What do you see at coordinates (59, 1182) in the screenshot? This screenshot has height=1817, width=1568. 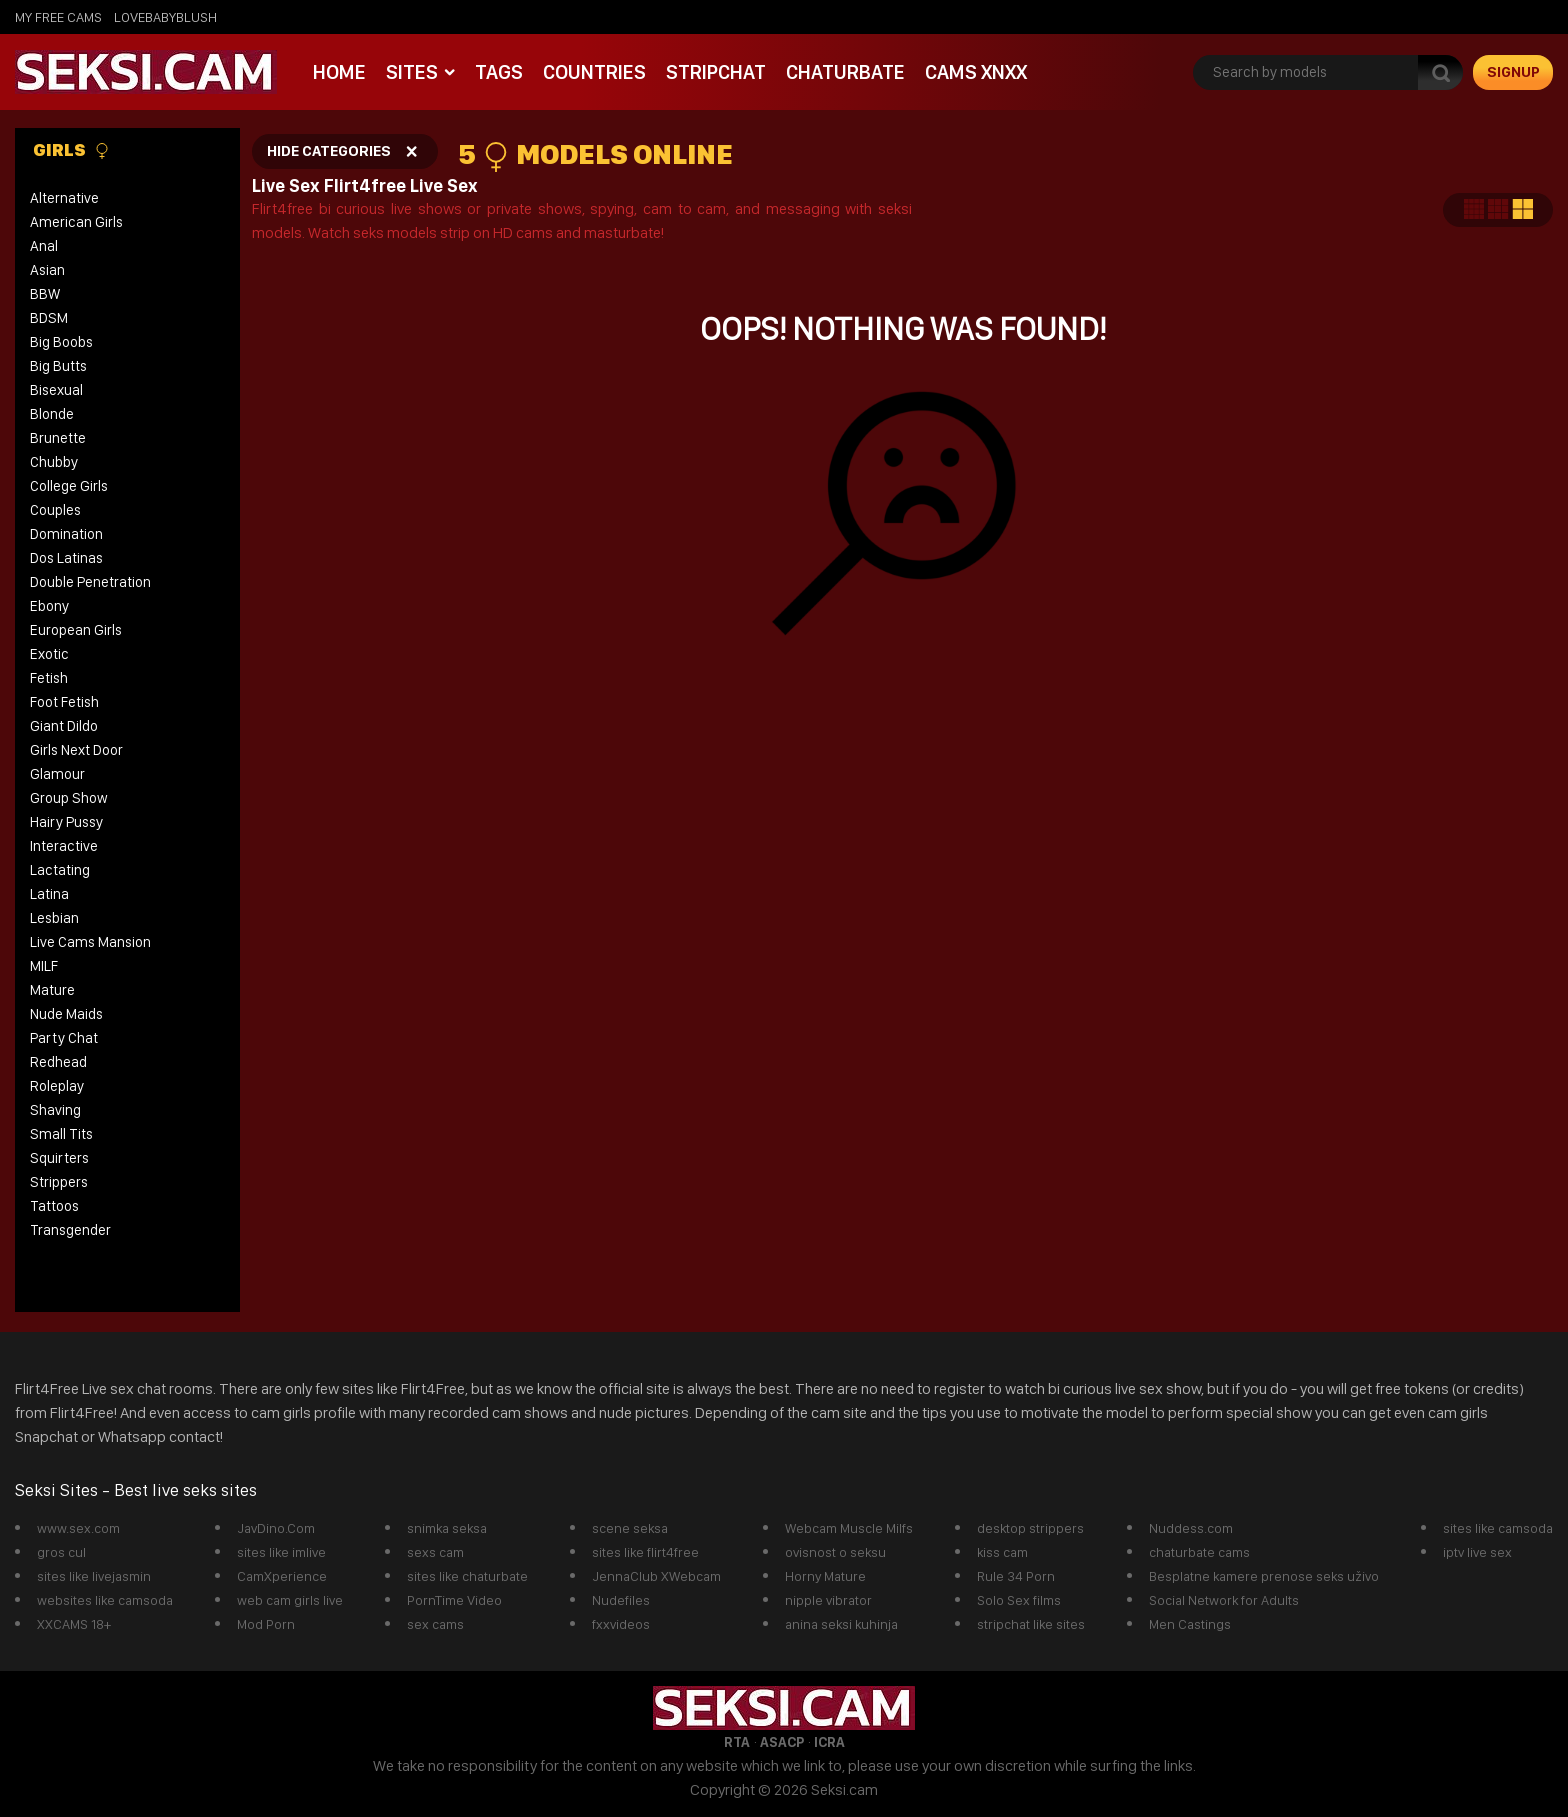 I see `Strippers` at bounding box center [59, 1182].